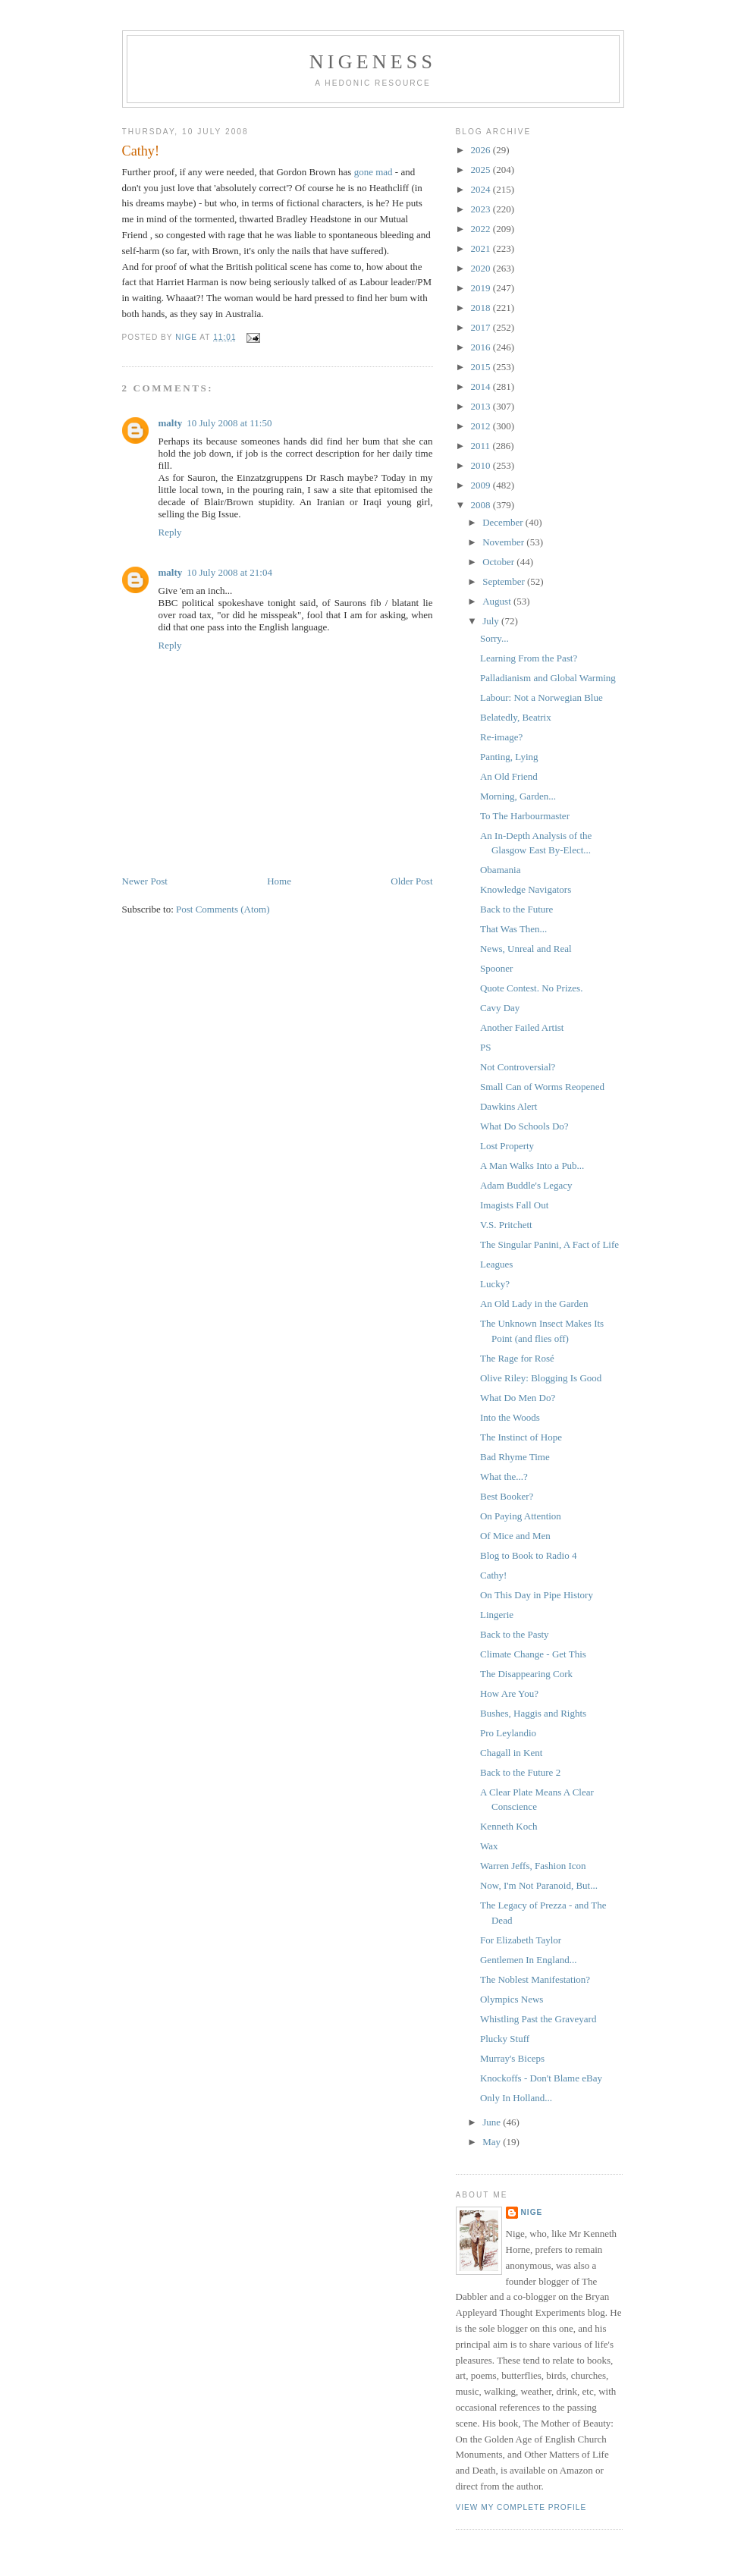 The image size is (744, 2576). Describe the element at coordinates (517, 1067) in the screenshot. I see `Not Controversial?` at that location.